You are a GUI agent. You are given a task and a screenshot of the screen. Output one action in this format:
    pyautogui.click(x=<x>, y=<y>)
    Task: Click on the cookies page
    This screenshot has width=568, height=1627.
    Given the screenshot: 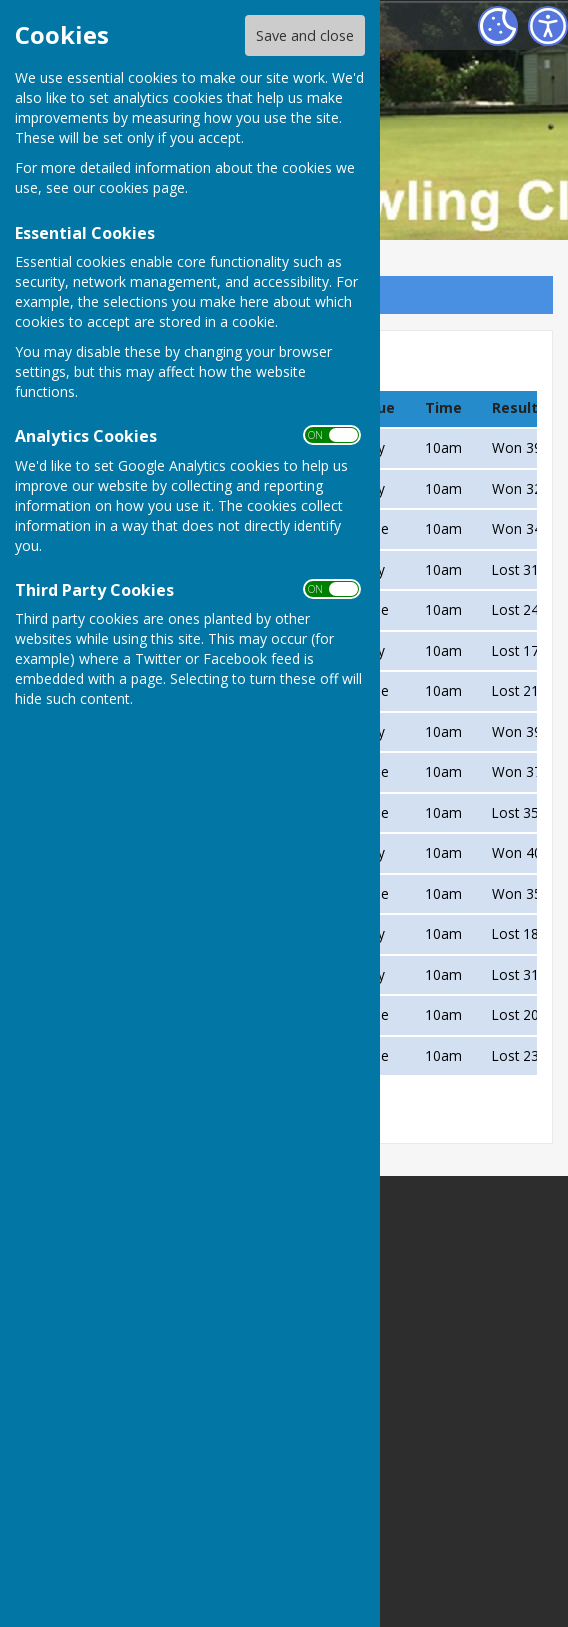 What is the action you would take?
    pyautogui.click(x=142, y=187)
    